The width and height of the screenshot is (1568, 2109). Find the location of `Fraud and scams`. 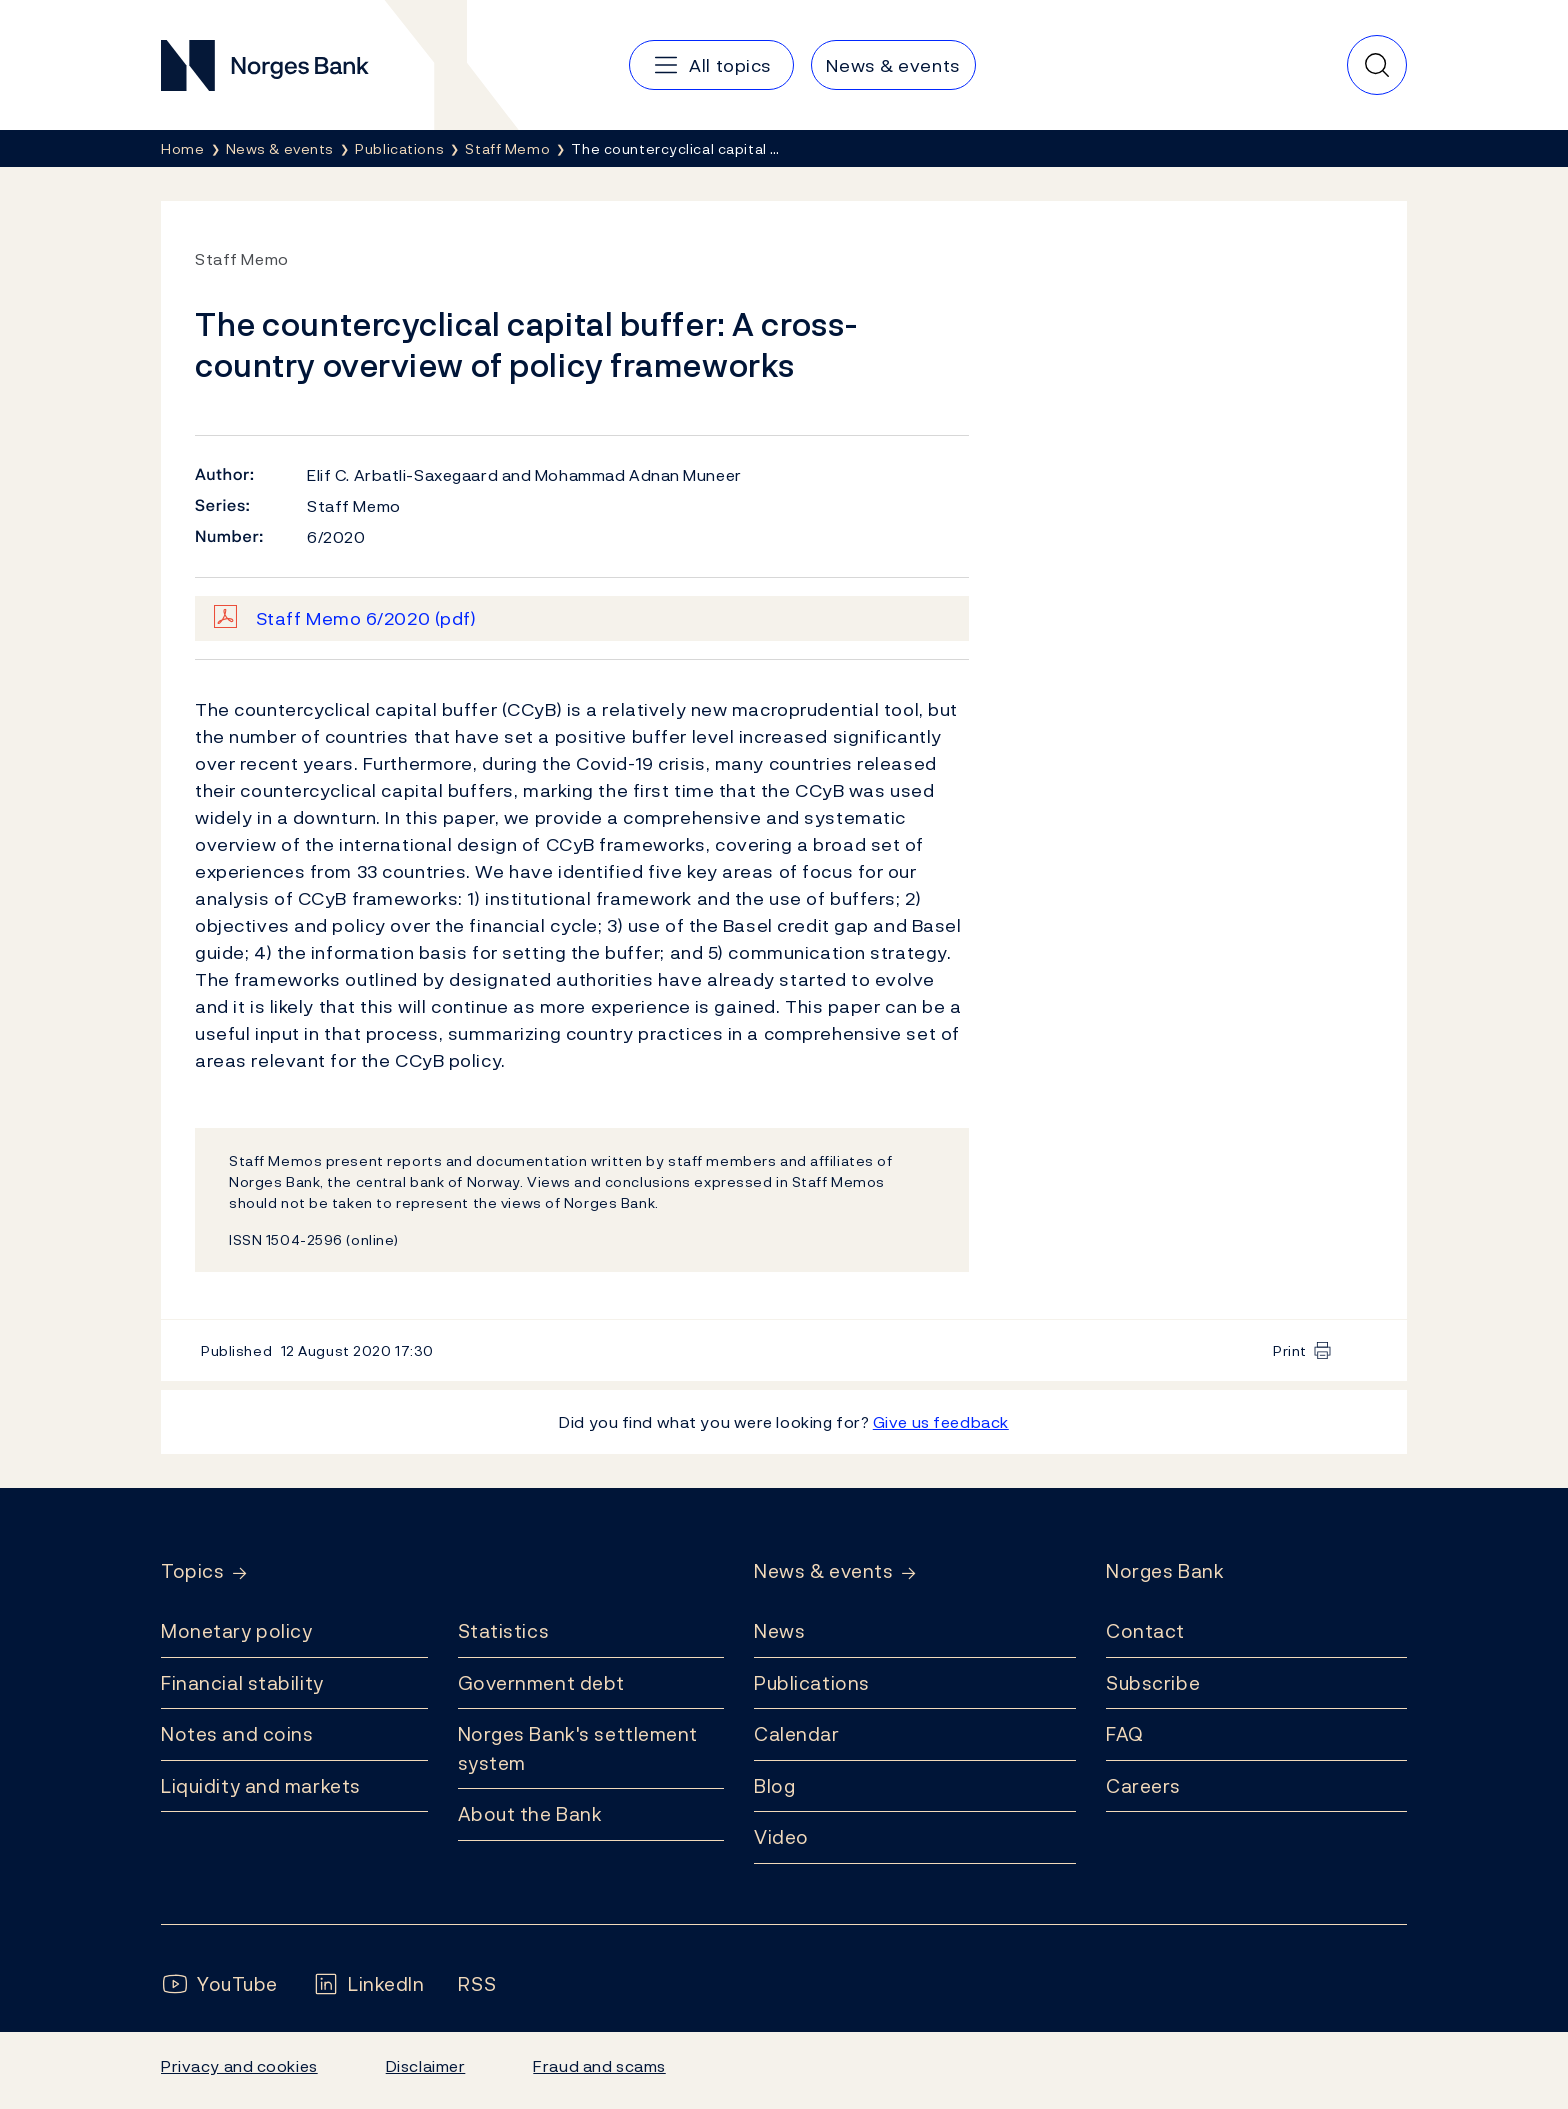

Fraud and scams is located at coordinates (599, 2066).